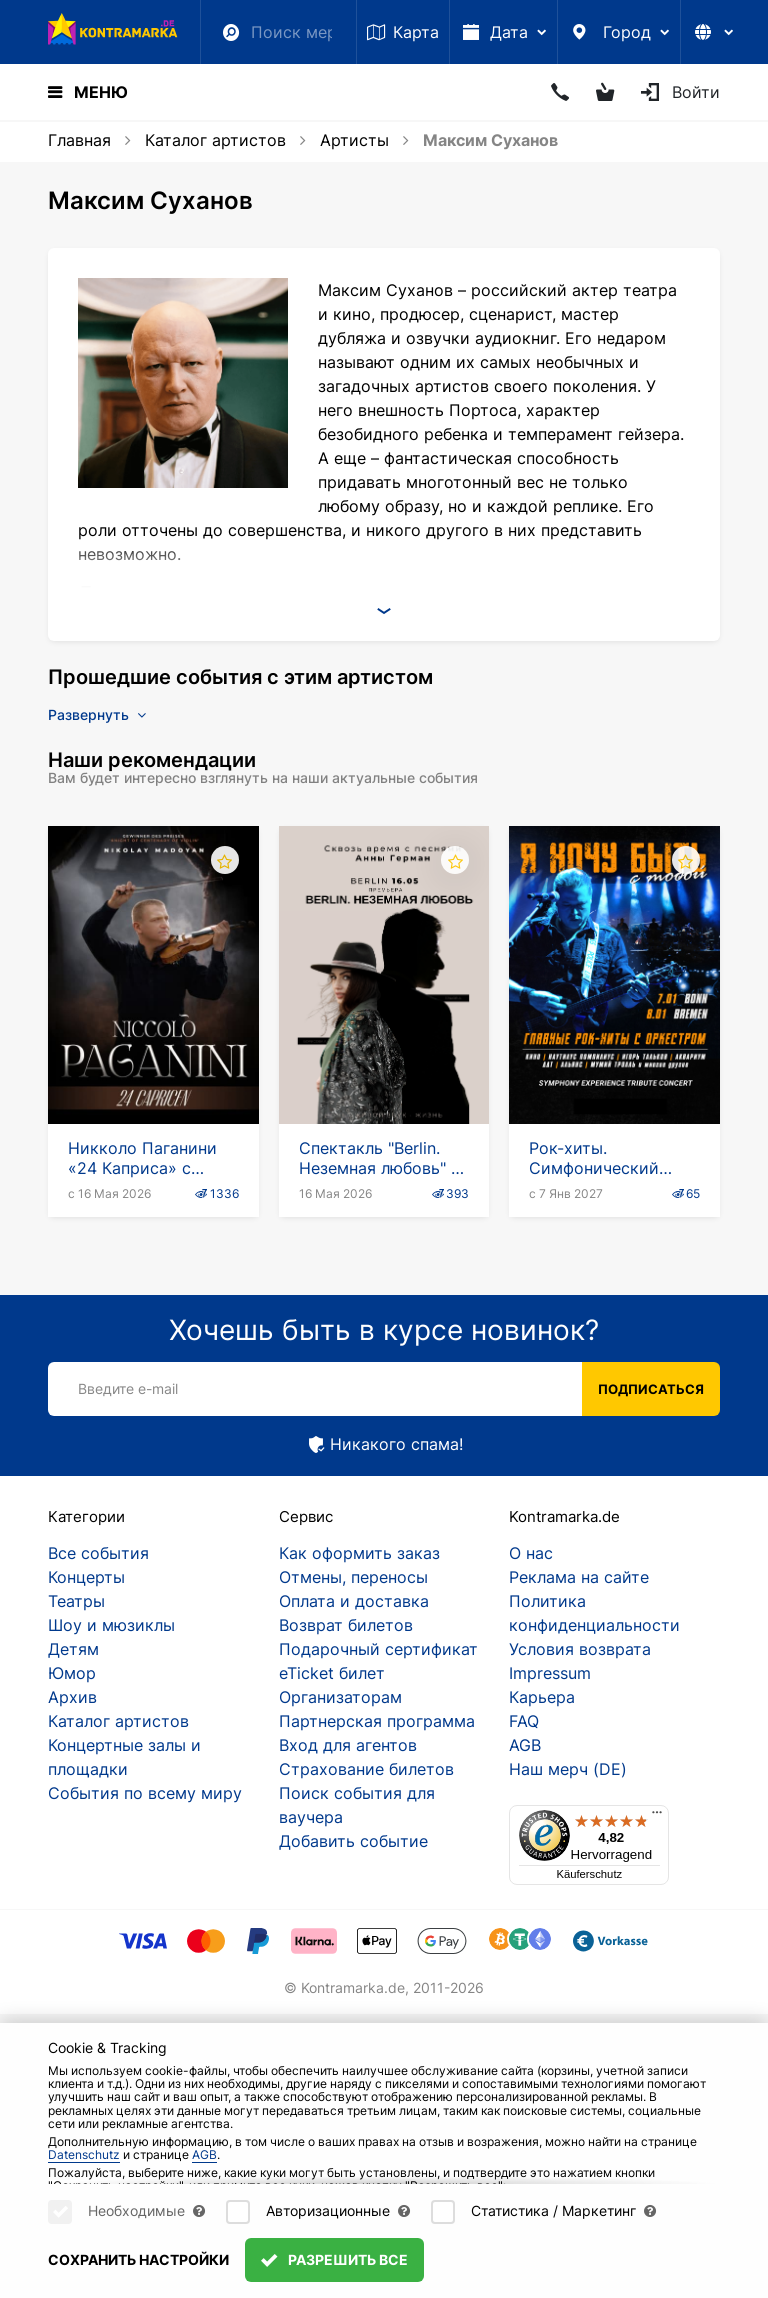  What do you see at coordinates (657, 1817) in the screenshot?
I see `[Menü]` at bounding box center [657, 1817].